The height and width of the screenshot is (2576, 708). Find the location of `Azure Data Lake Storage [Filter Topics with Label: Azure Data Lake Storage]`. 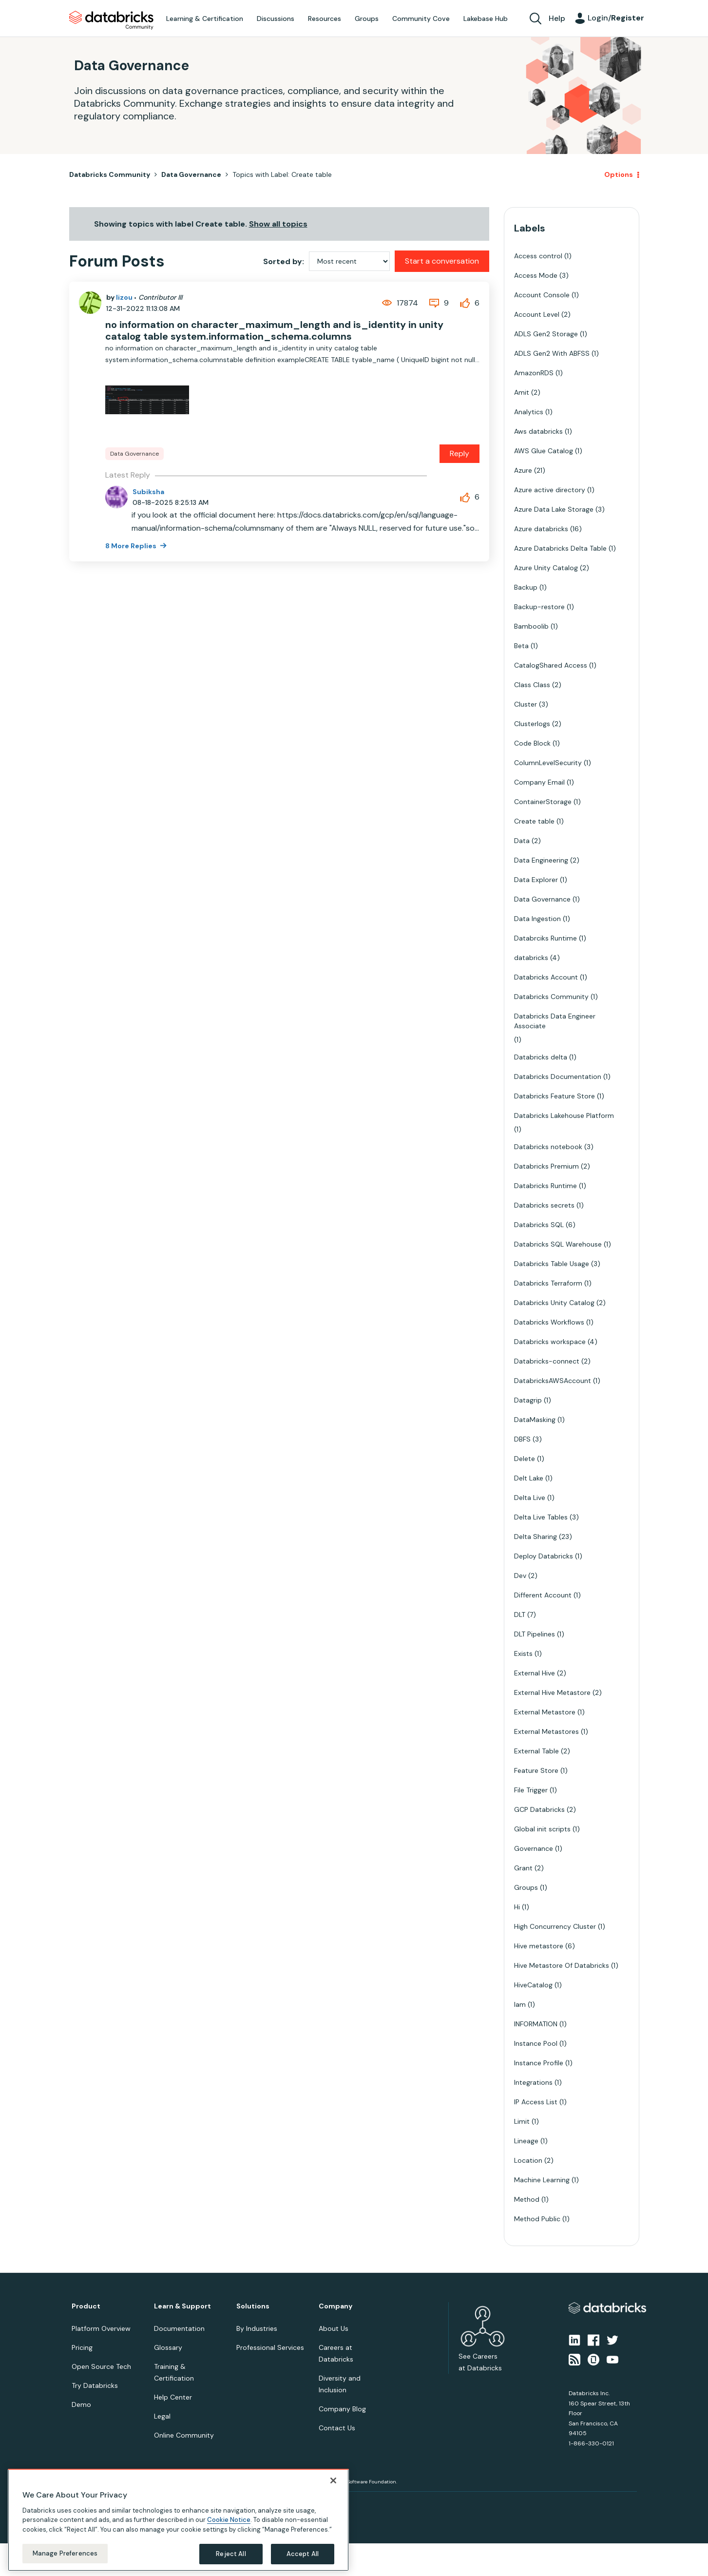

Azure Data Lake Storage [Filter Topics with Label: Azure Data Lake Storage] is located at coordinates (553, 509).